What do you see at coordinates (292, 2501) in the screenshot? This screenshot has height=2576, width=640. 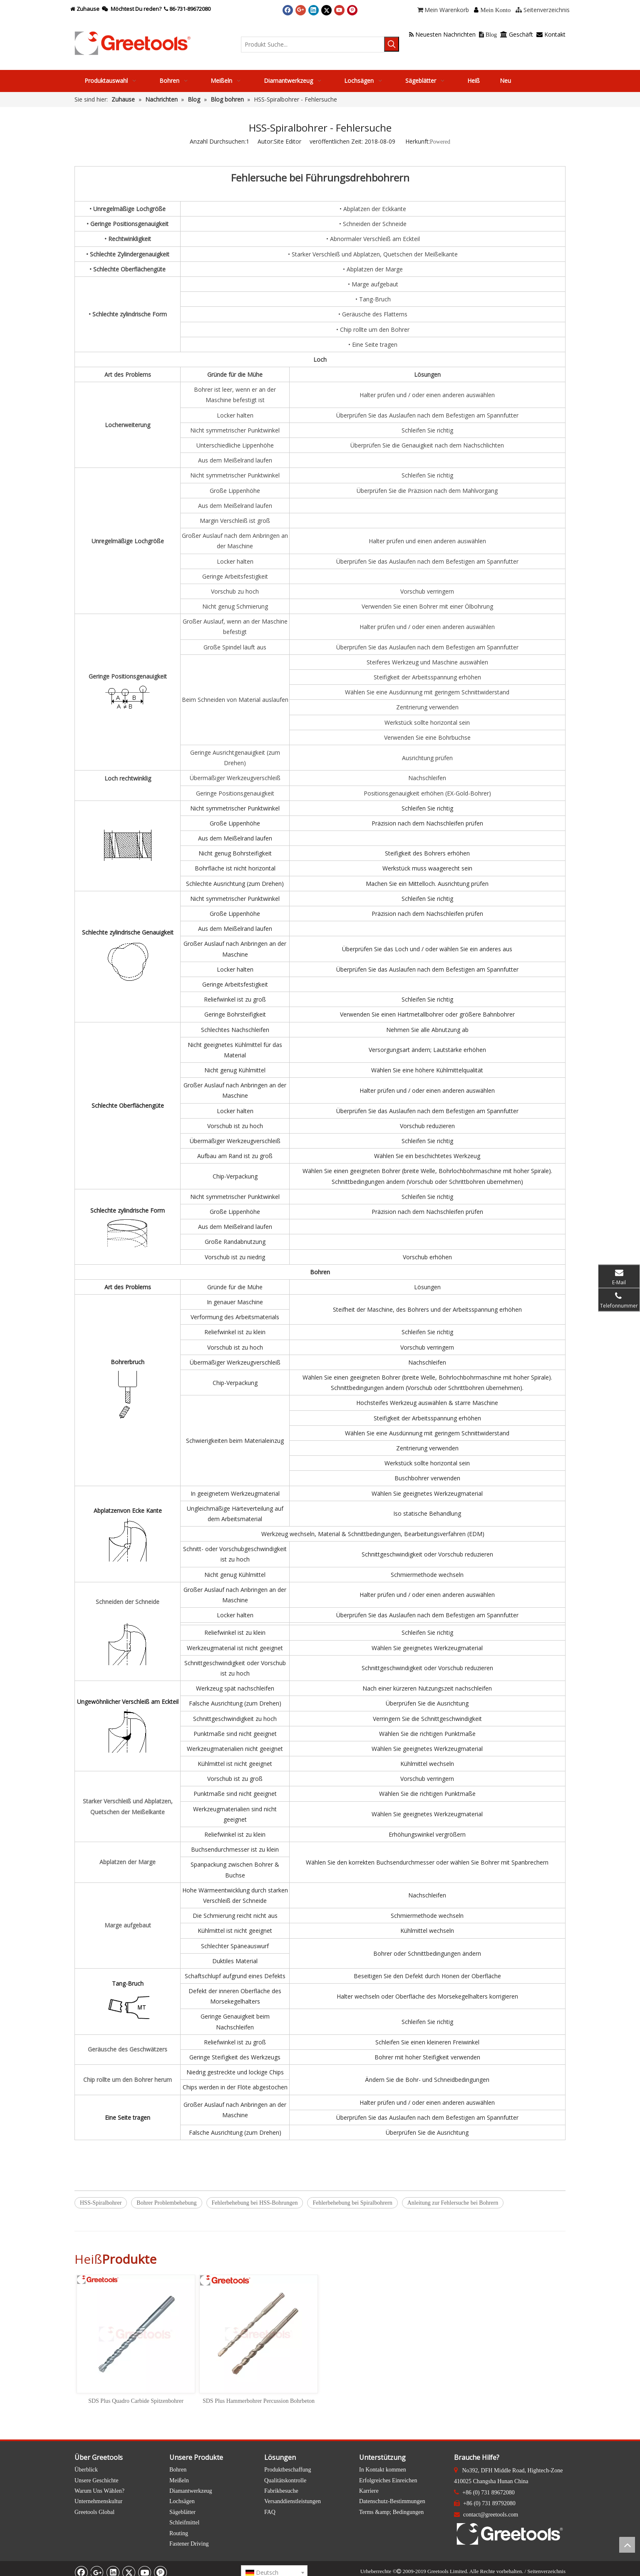 I see `Versanddienstleistungen` at bounding box center [292, 2501].